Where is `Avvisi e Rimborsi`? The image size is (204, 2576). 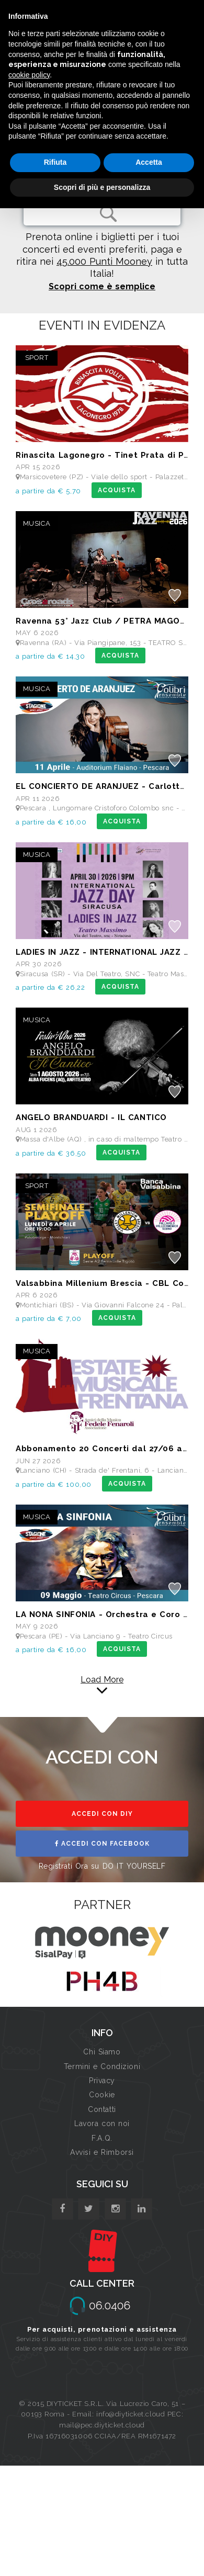
Avvisi e Rimborsi is located at coordinates (102, 2152).